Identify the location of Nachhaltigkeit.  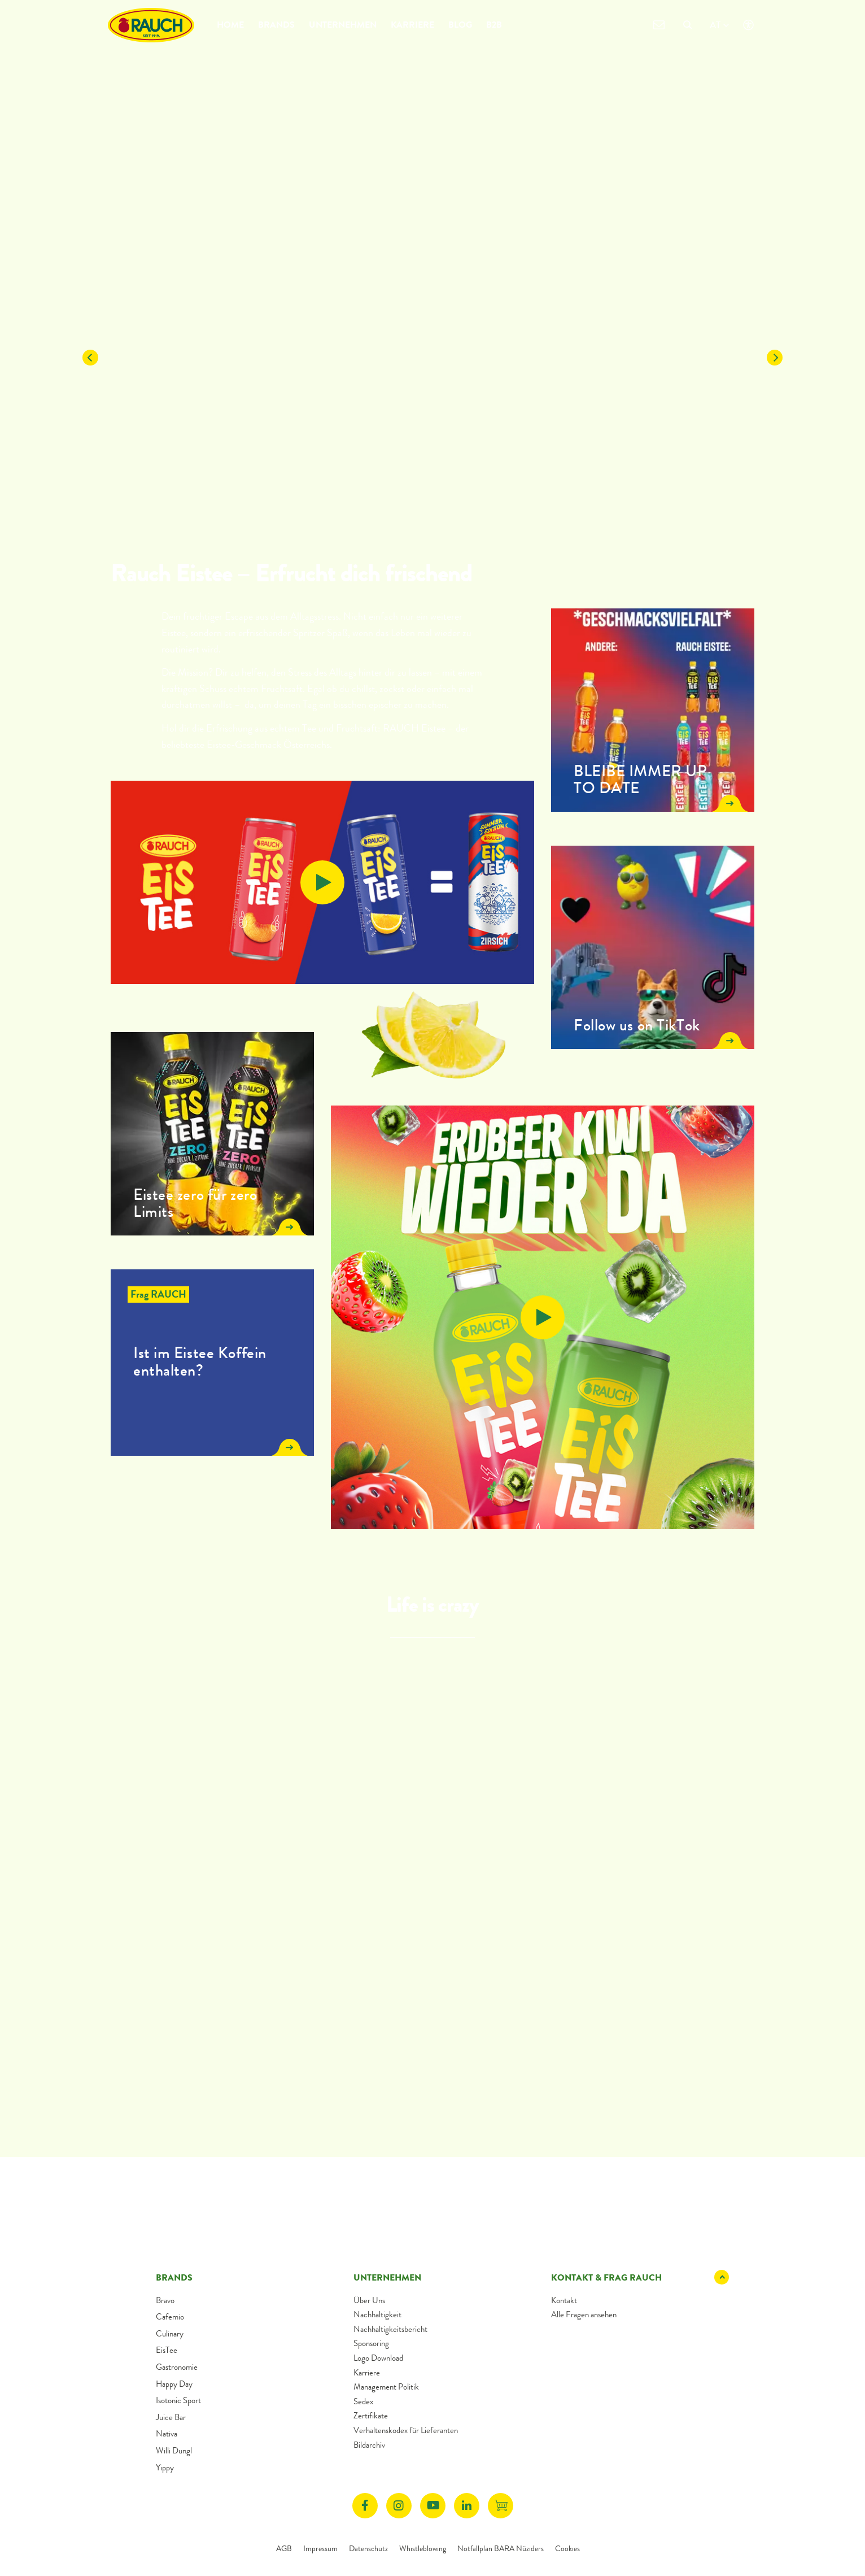
(377, 2314).